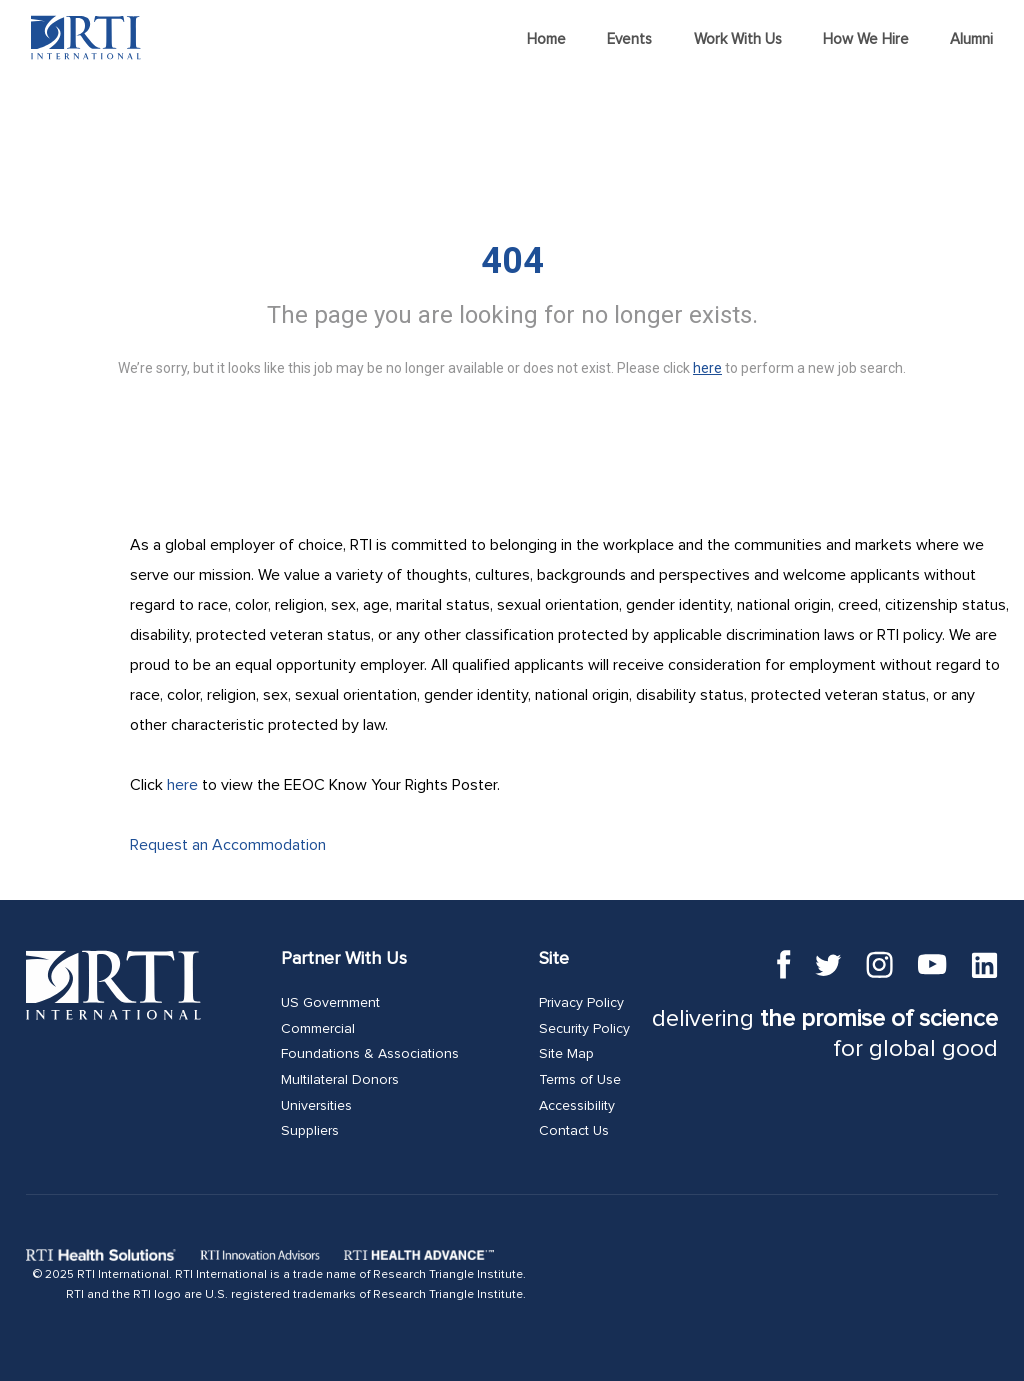 This screenshot has height=1381, width=1024. Describe the element at coordinates (330, 1003) in the screenshot. I see `US Government` at that location.